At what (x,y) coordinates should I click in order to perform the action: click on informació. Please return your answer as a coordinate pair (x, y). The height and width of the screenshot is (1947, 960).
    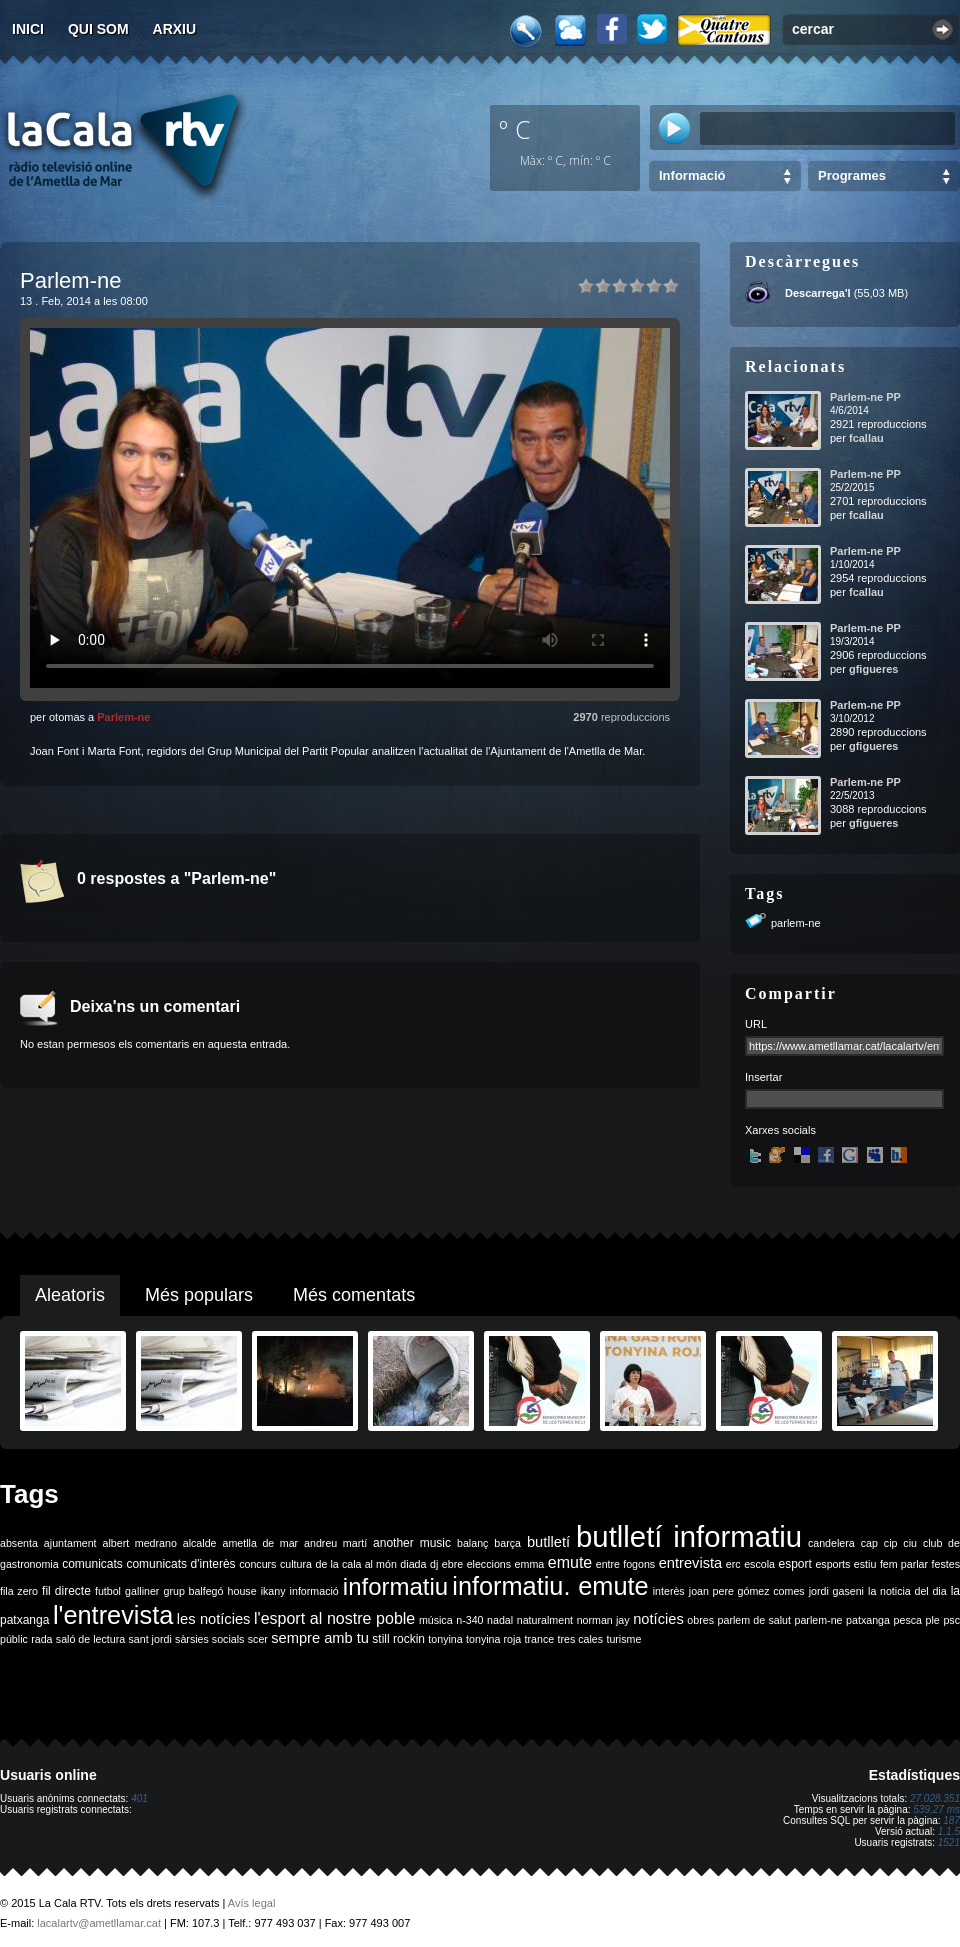
    Looking at the image, I should click on (314, 1591).